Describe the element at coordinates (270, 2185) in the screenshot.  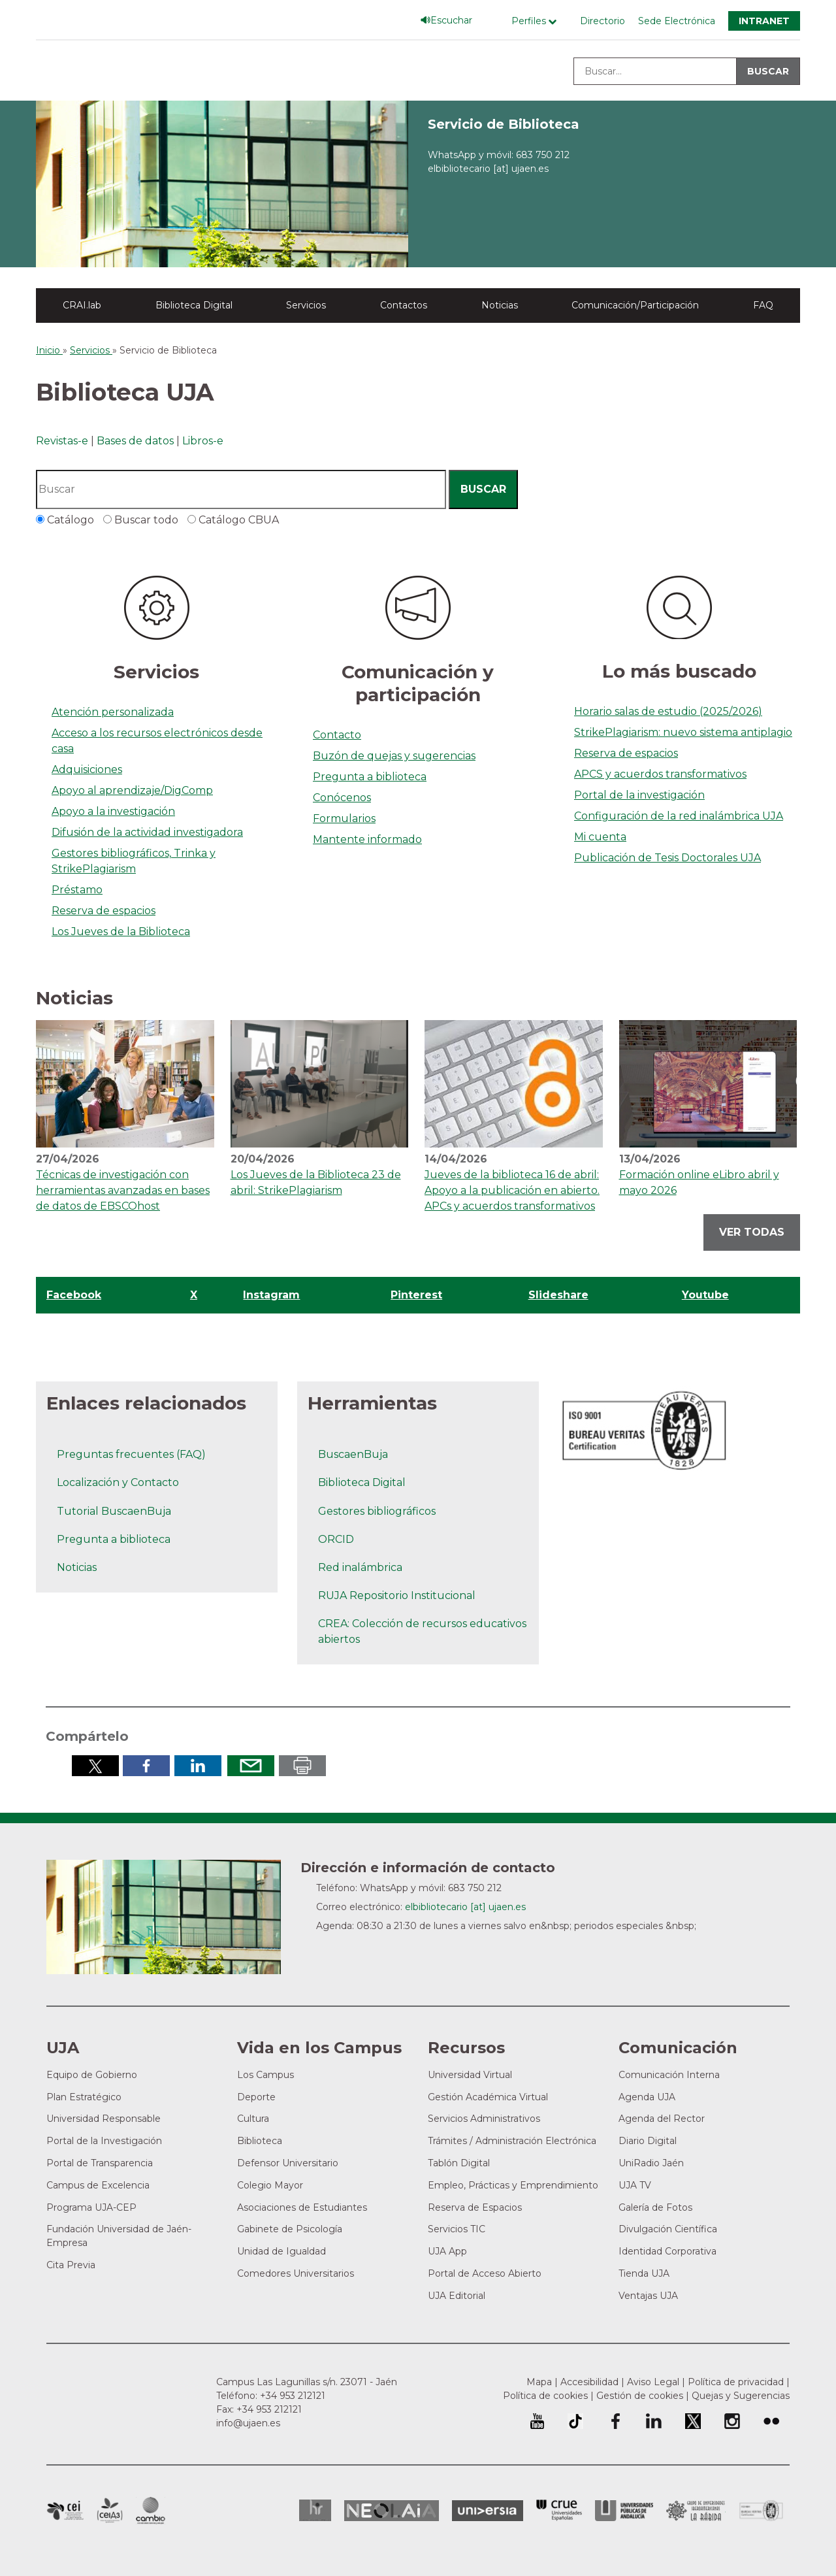
I see `Colegio Mayor` at that location.